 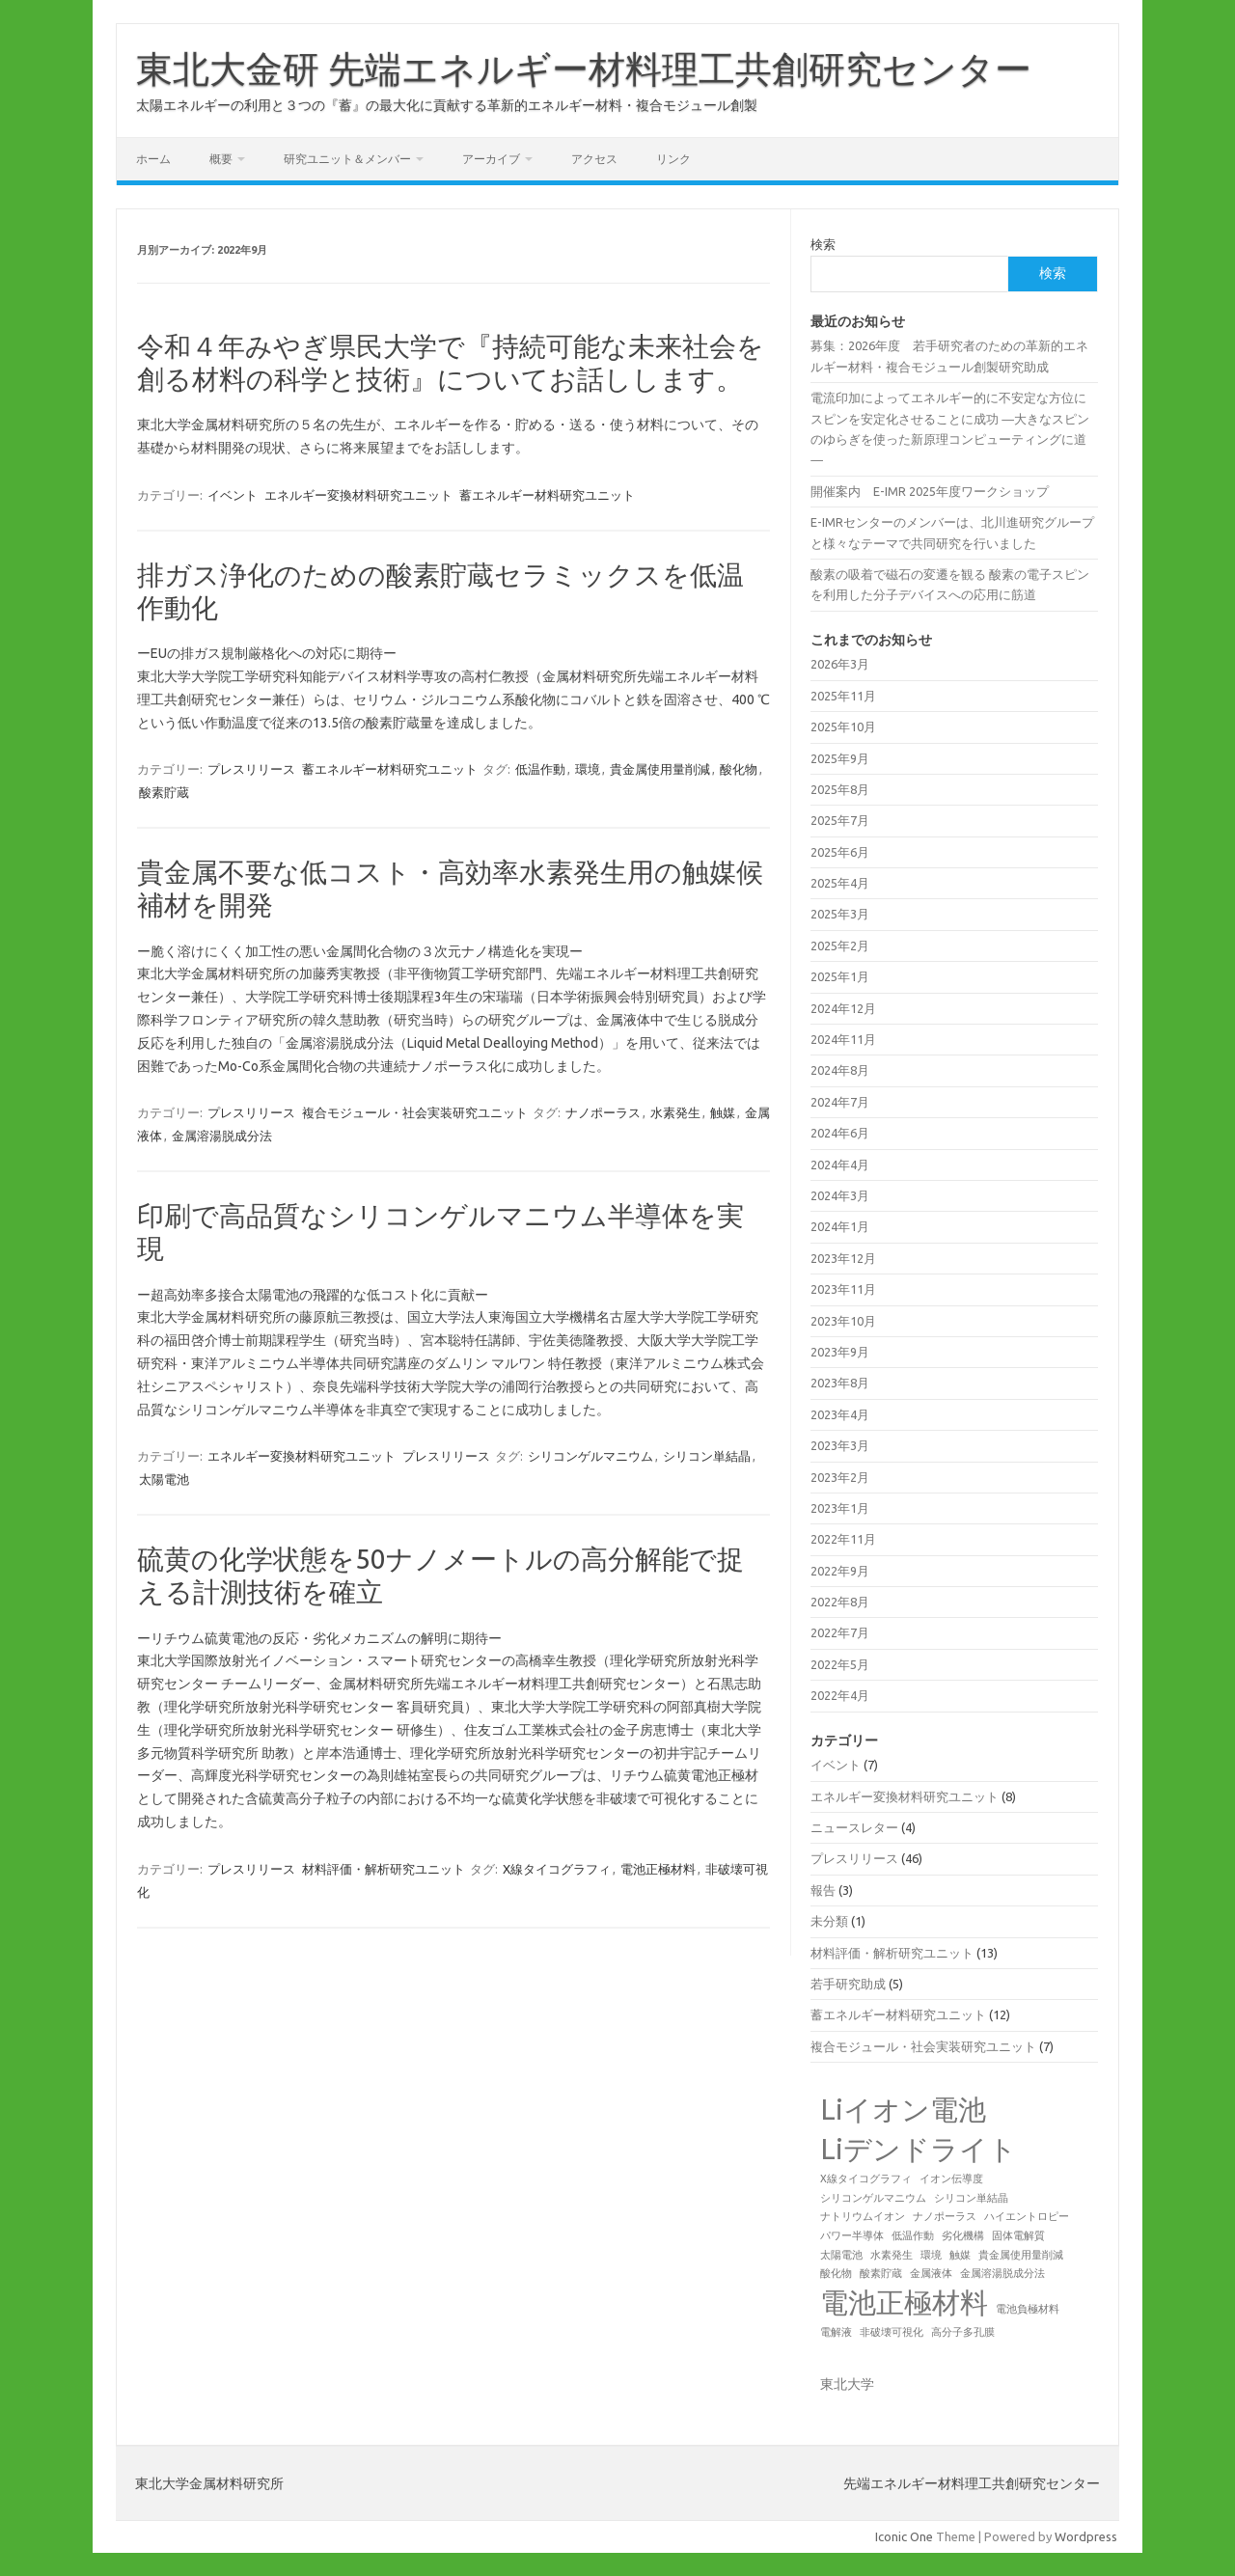 I want to click on X線タイコグラフィ, so click(x=557, y=1869).